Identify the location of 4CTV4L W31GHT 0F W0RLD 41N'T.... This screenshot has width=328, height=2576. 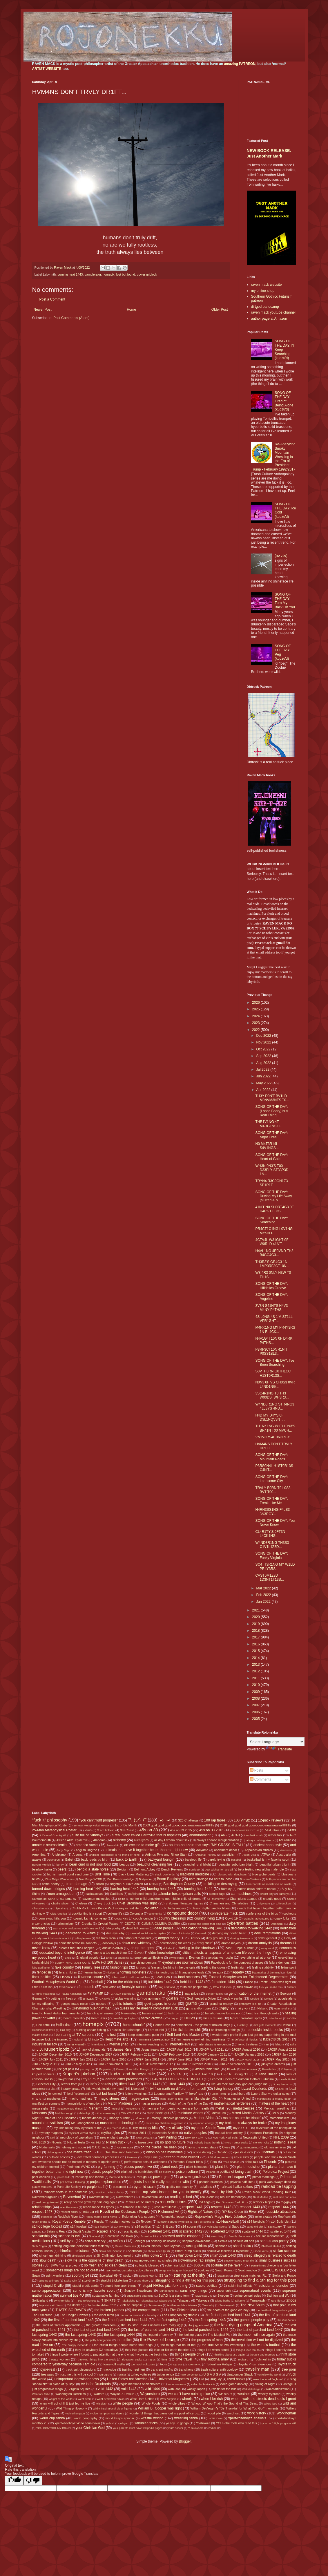
(271, 1242).